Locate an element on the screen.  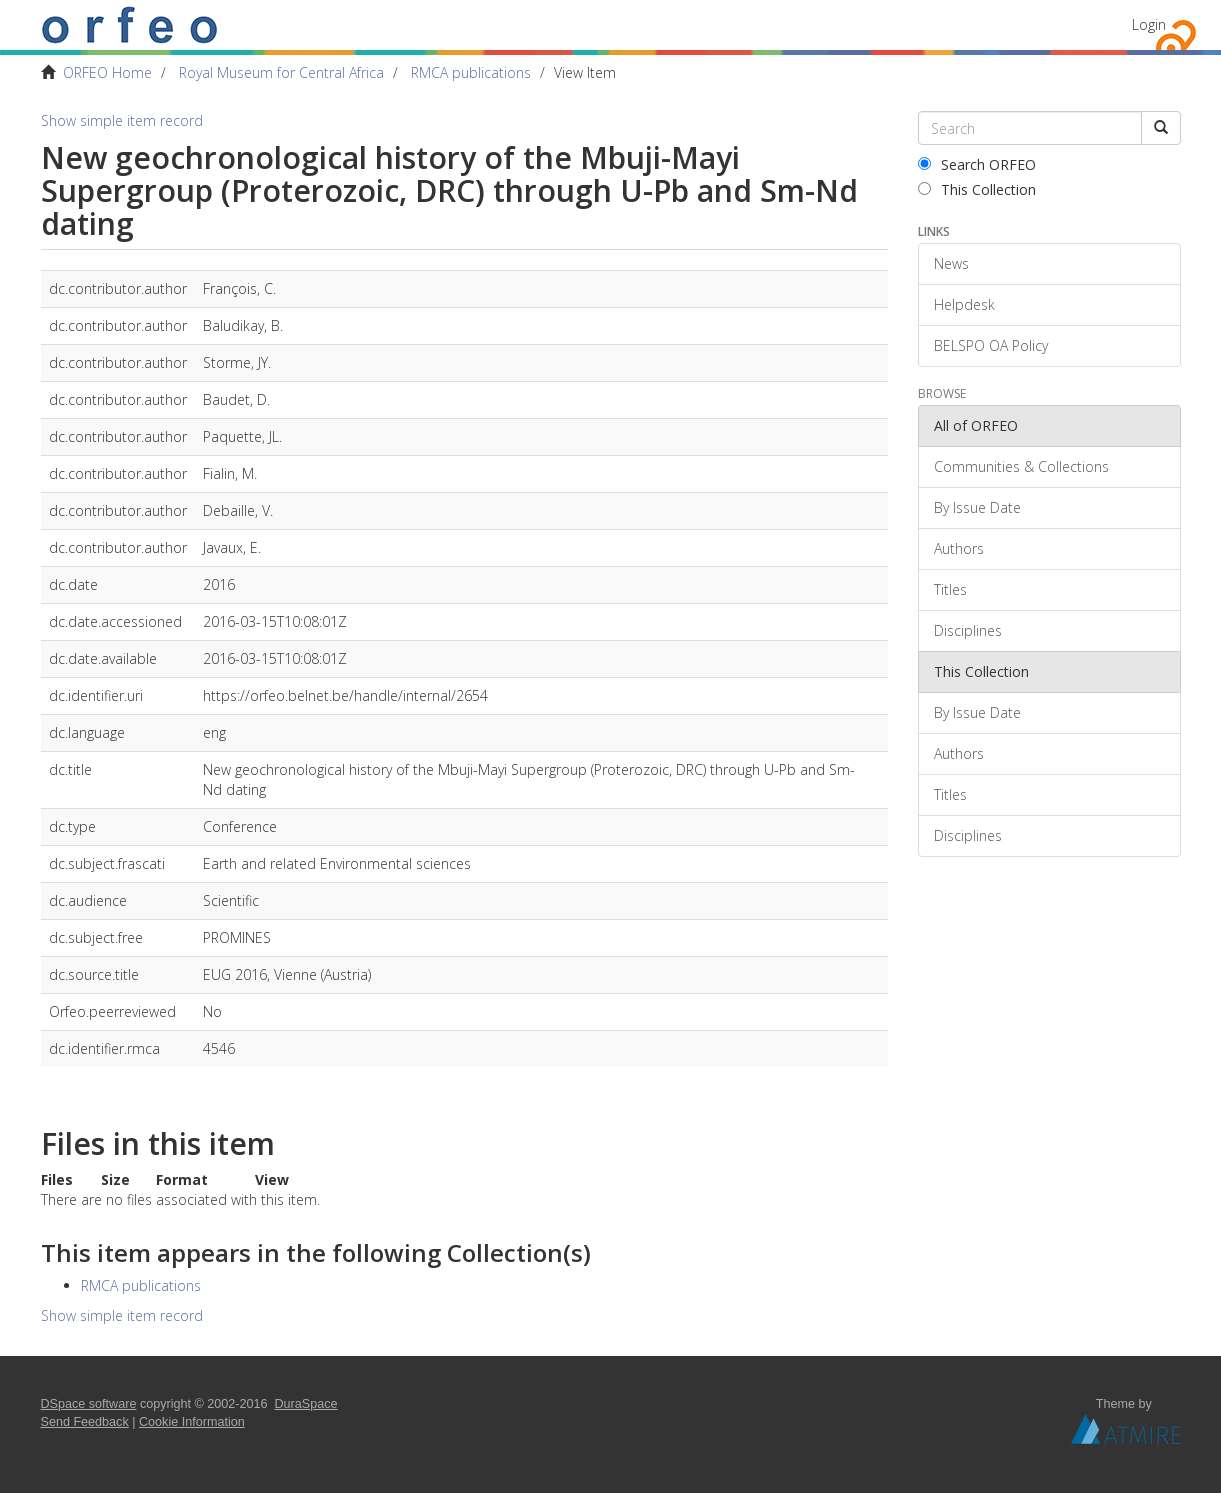
Cookie Information is located at coordinates (192, 1422).